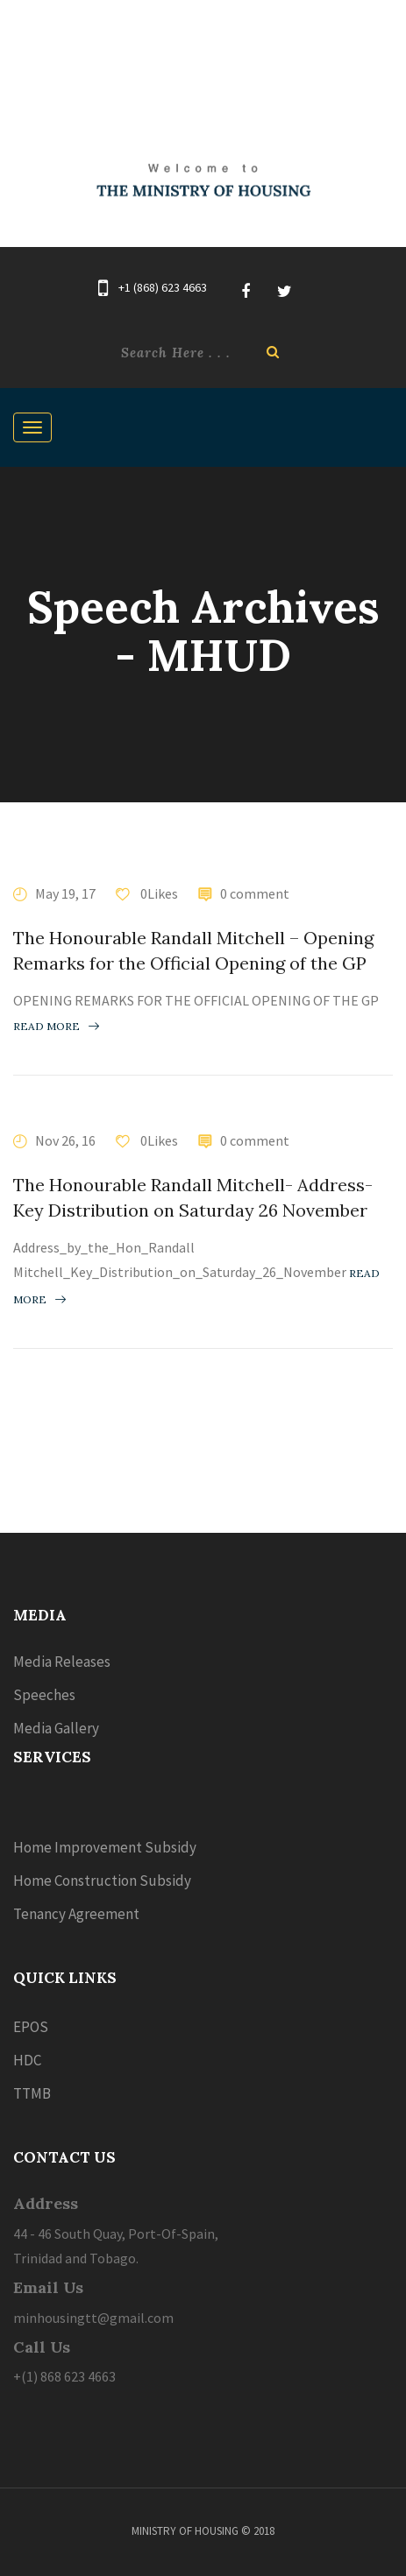 The height and width of the screenshot is (2576, 406). I want to click on Tenancy Agreement, so click(76, 1913).